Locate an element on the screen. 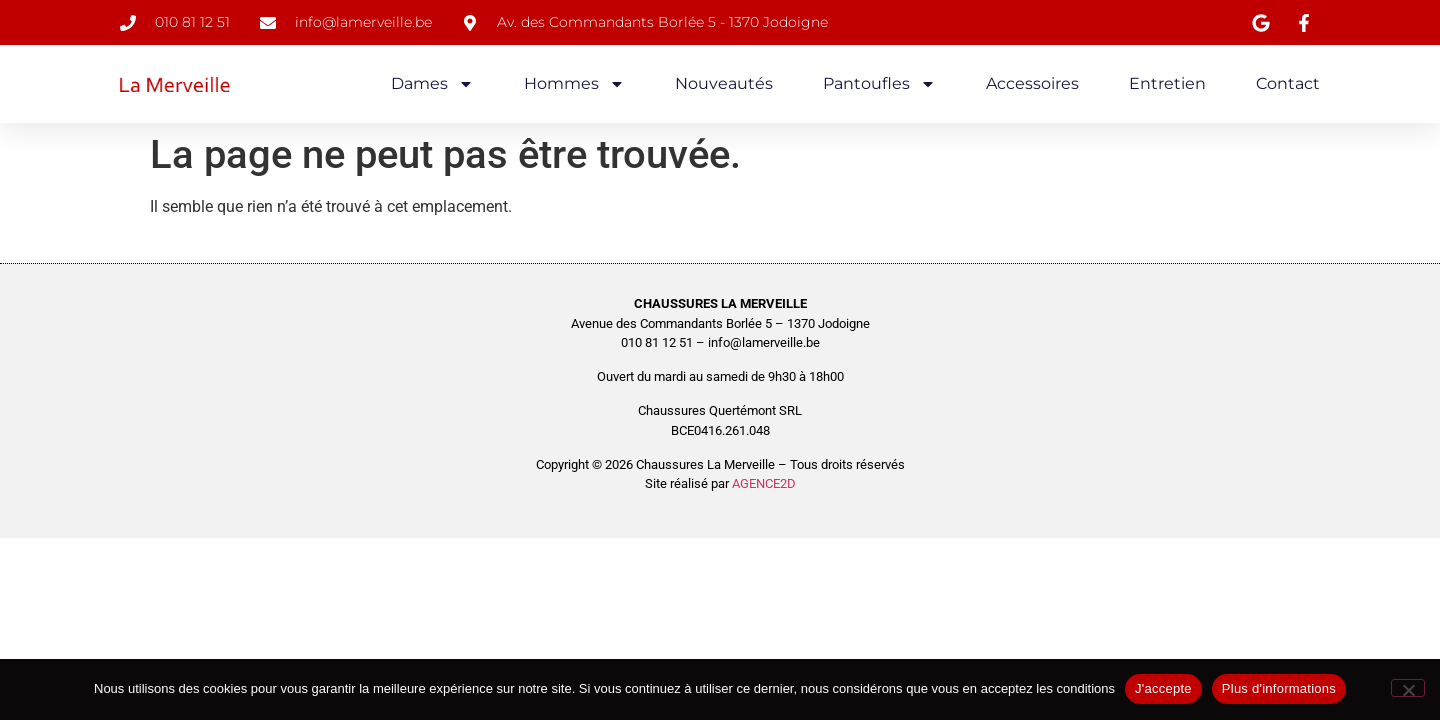 This screenshot has width=1440, height=720. Dames is located at coordinates (432, 84).